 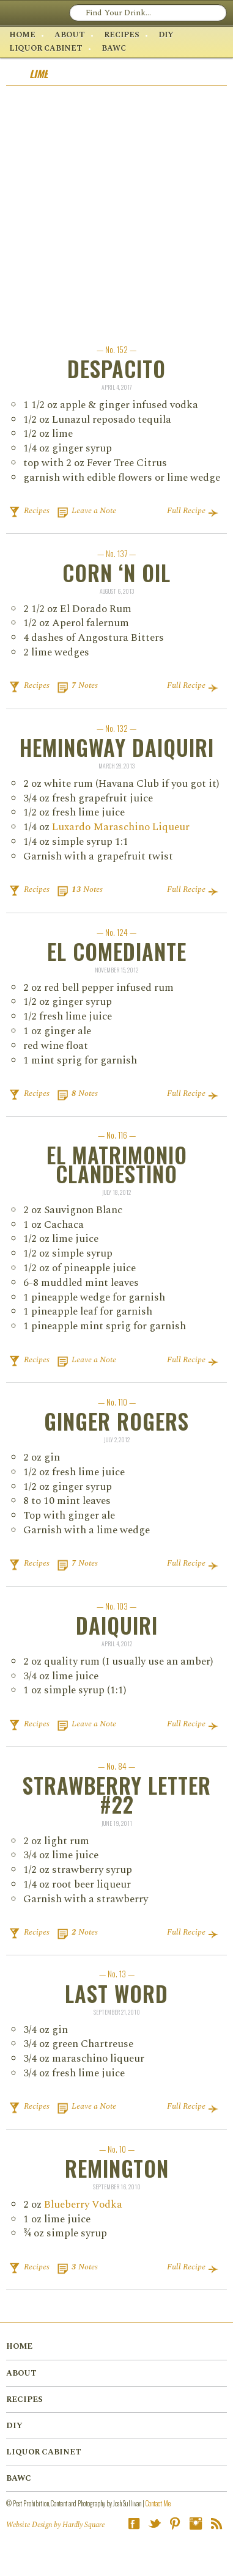 I want to click on Despacito, so click(x=116, y=368).